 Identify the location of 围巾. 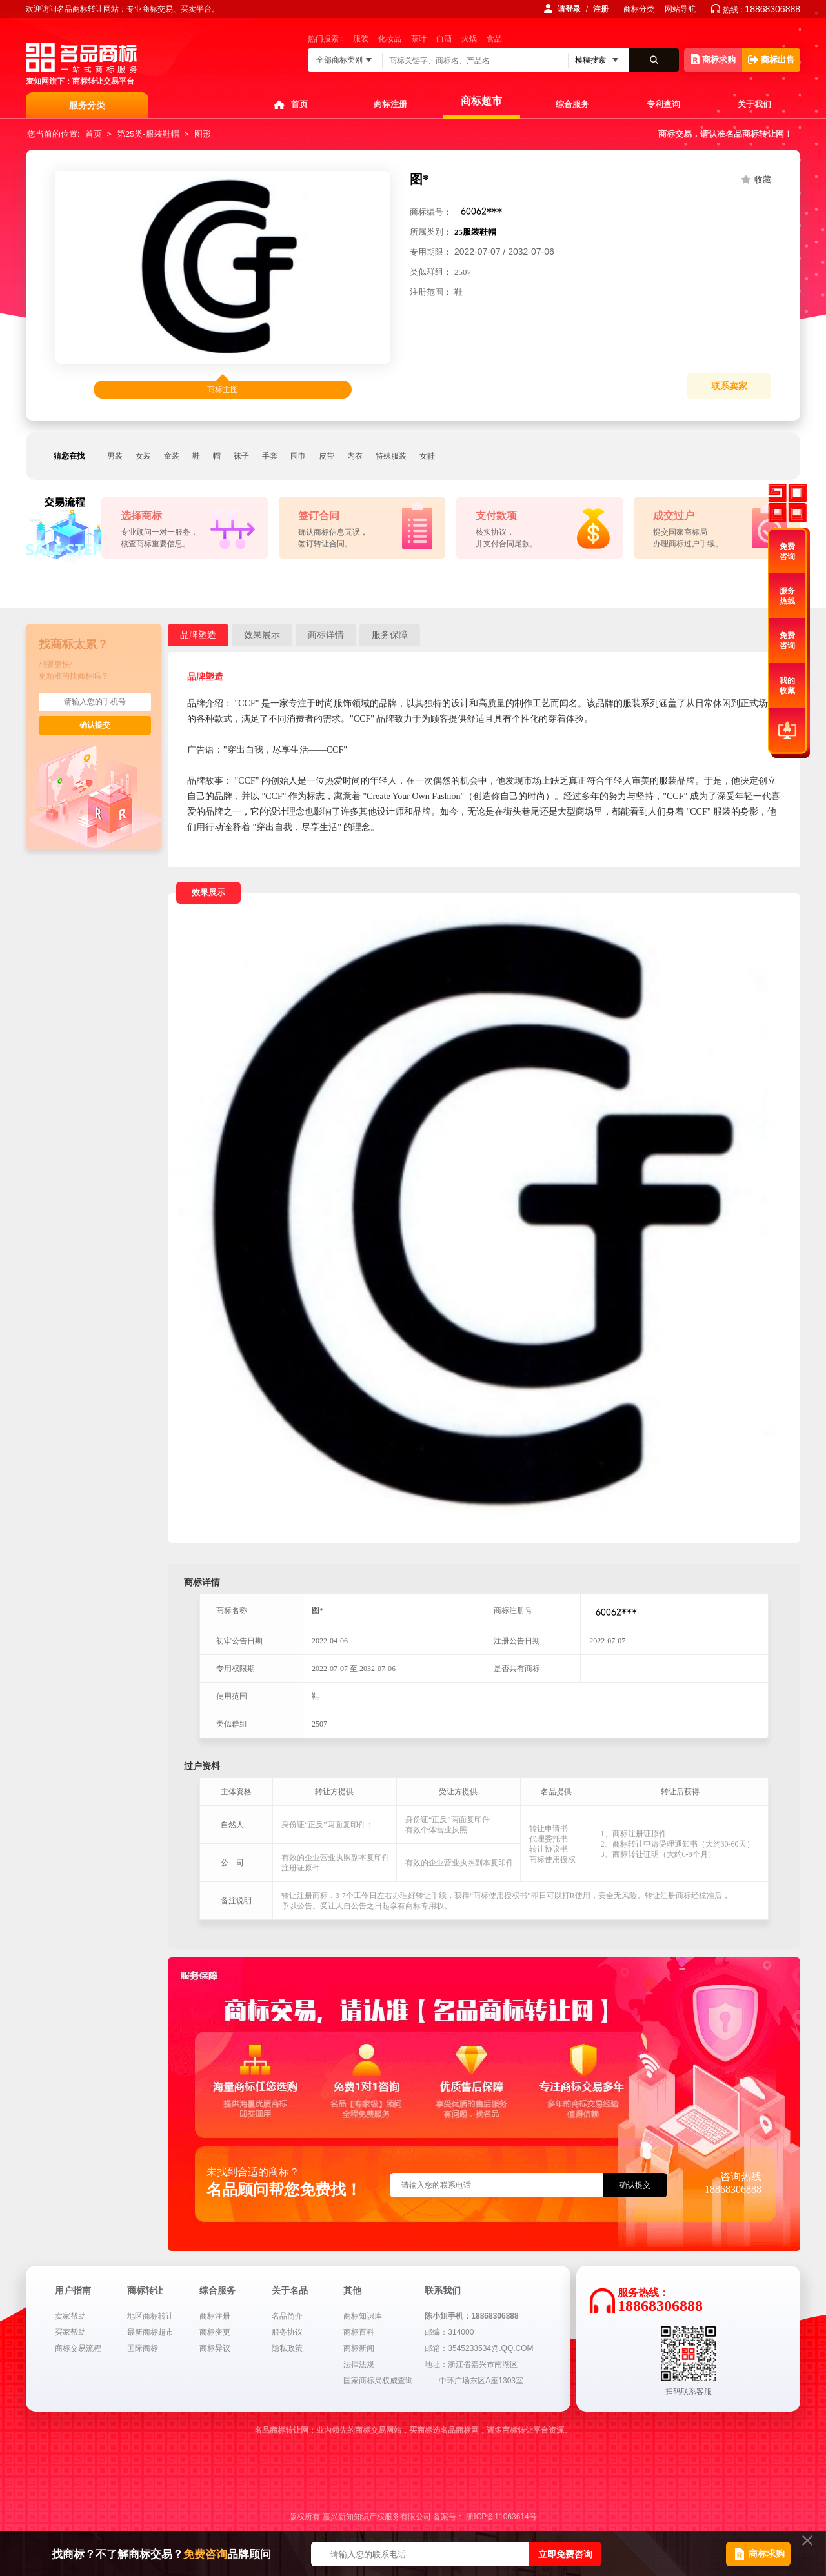
(298, 456).